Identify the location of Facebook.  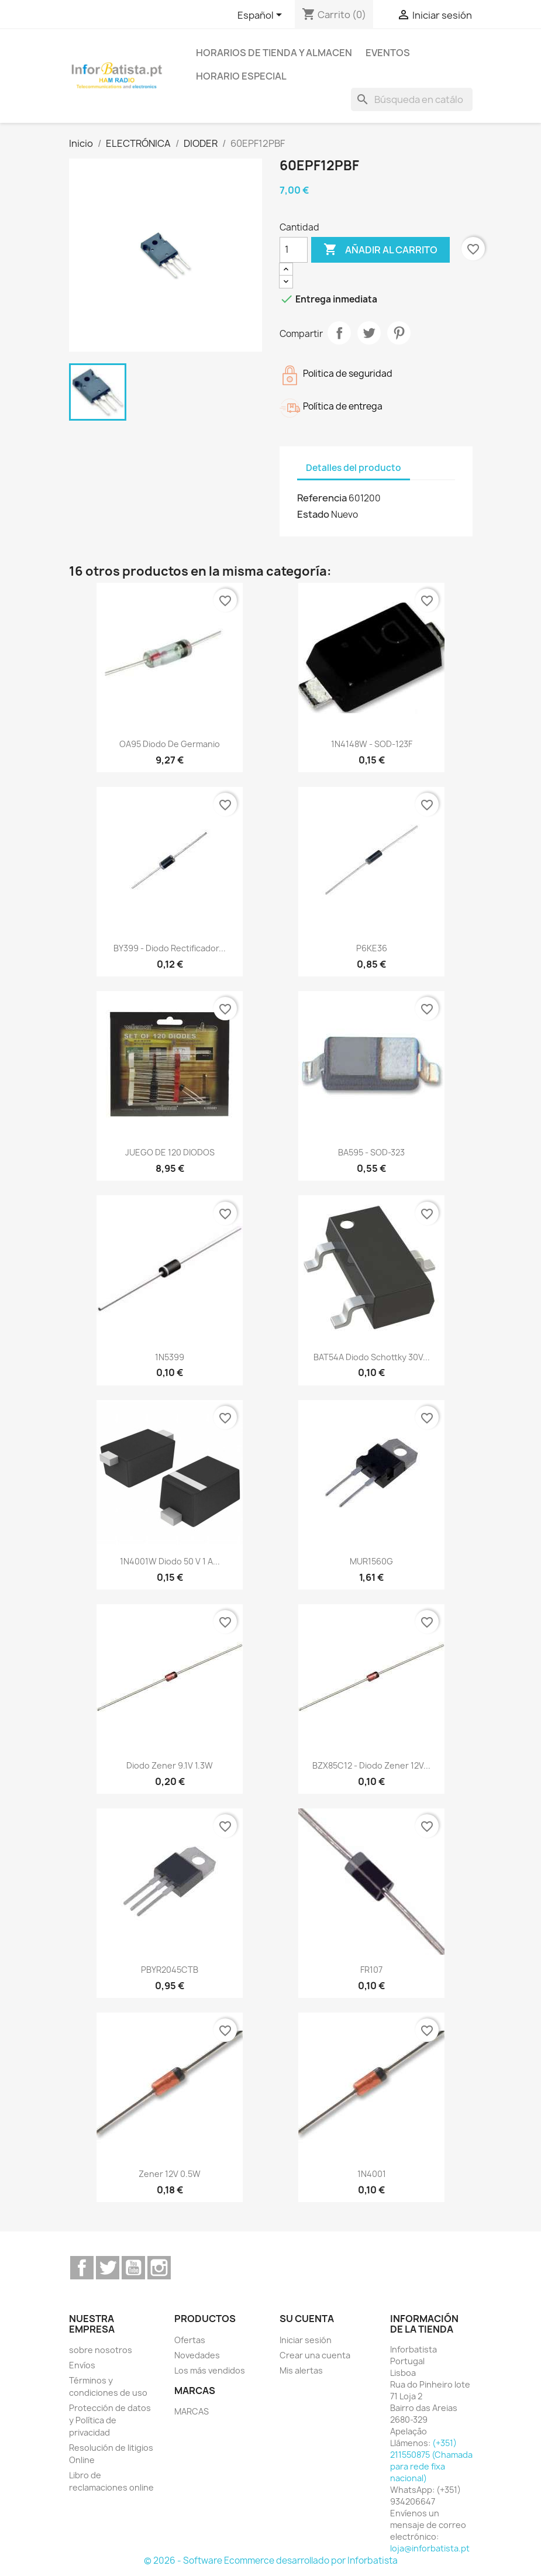
(82, 2267).